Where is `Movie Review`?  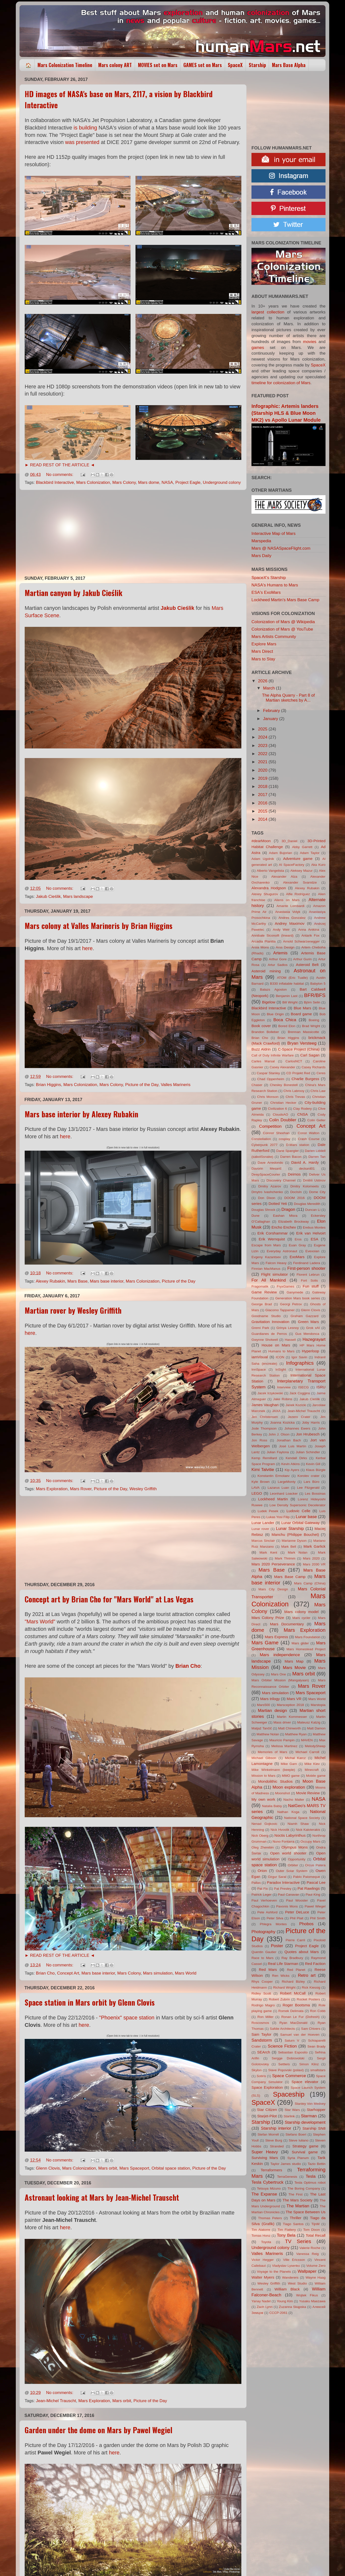 Movie Review is located at coordinates (308, 1793).